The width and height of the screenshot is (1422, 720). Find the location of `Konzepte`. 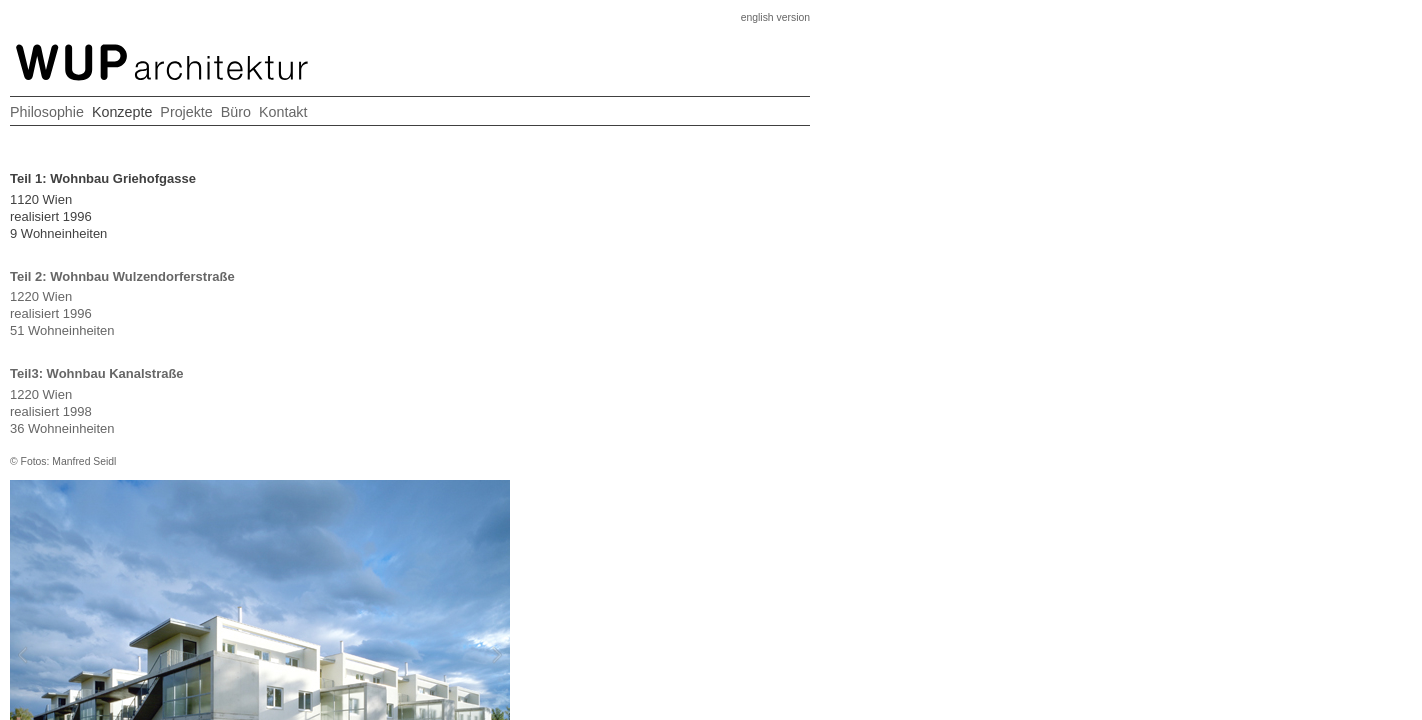

Konzepte is located at coordinates (588, 88).